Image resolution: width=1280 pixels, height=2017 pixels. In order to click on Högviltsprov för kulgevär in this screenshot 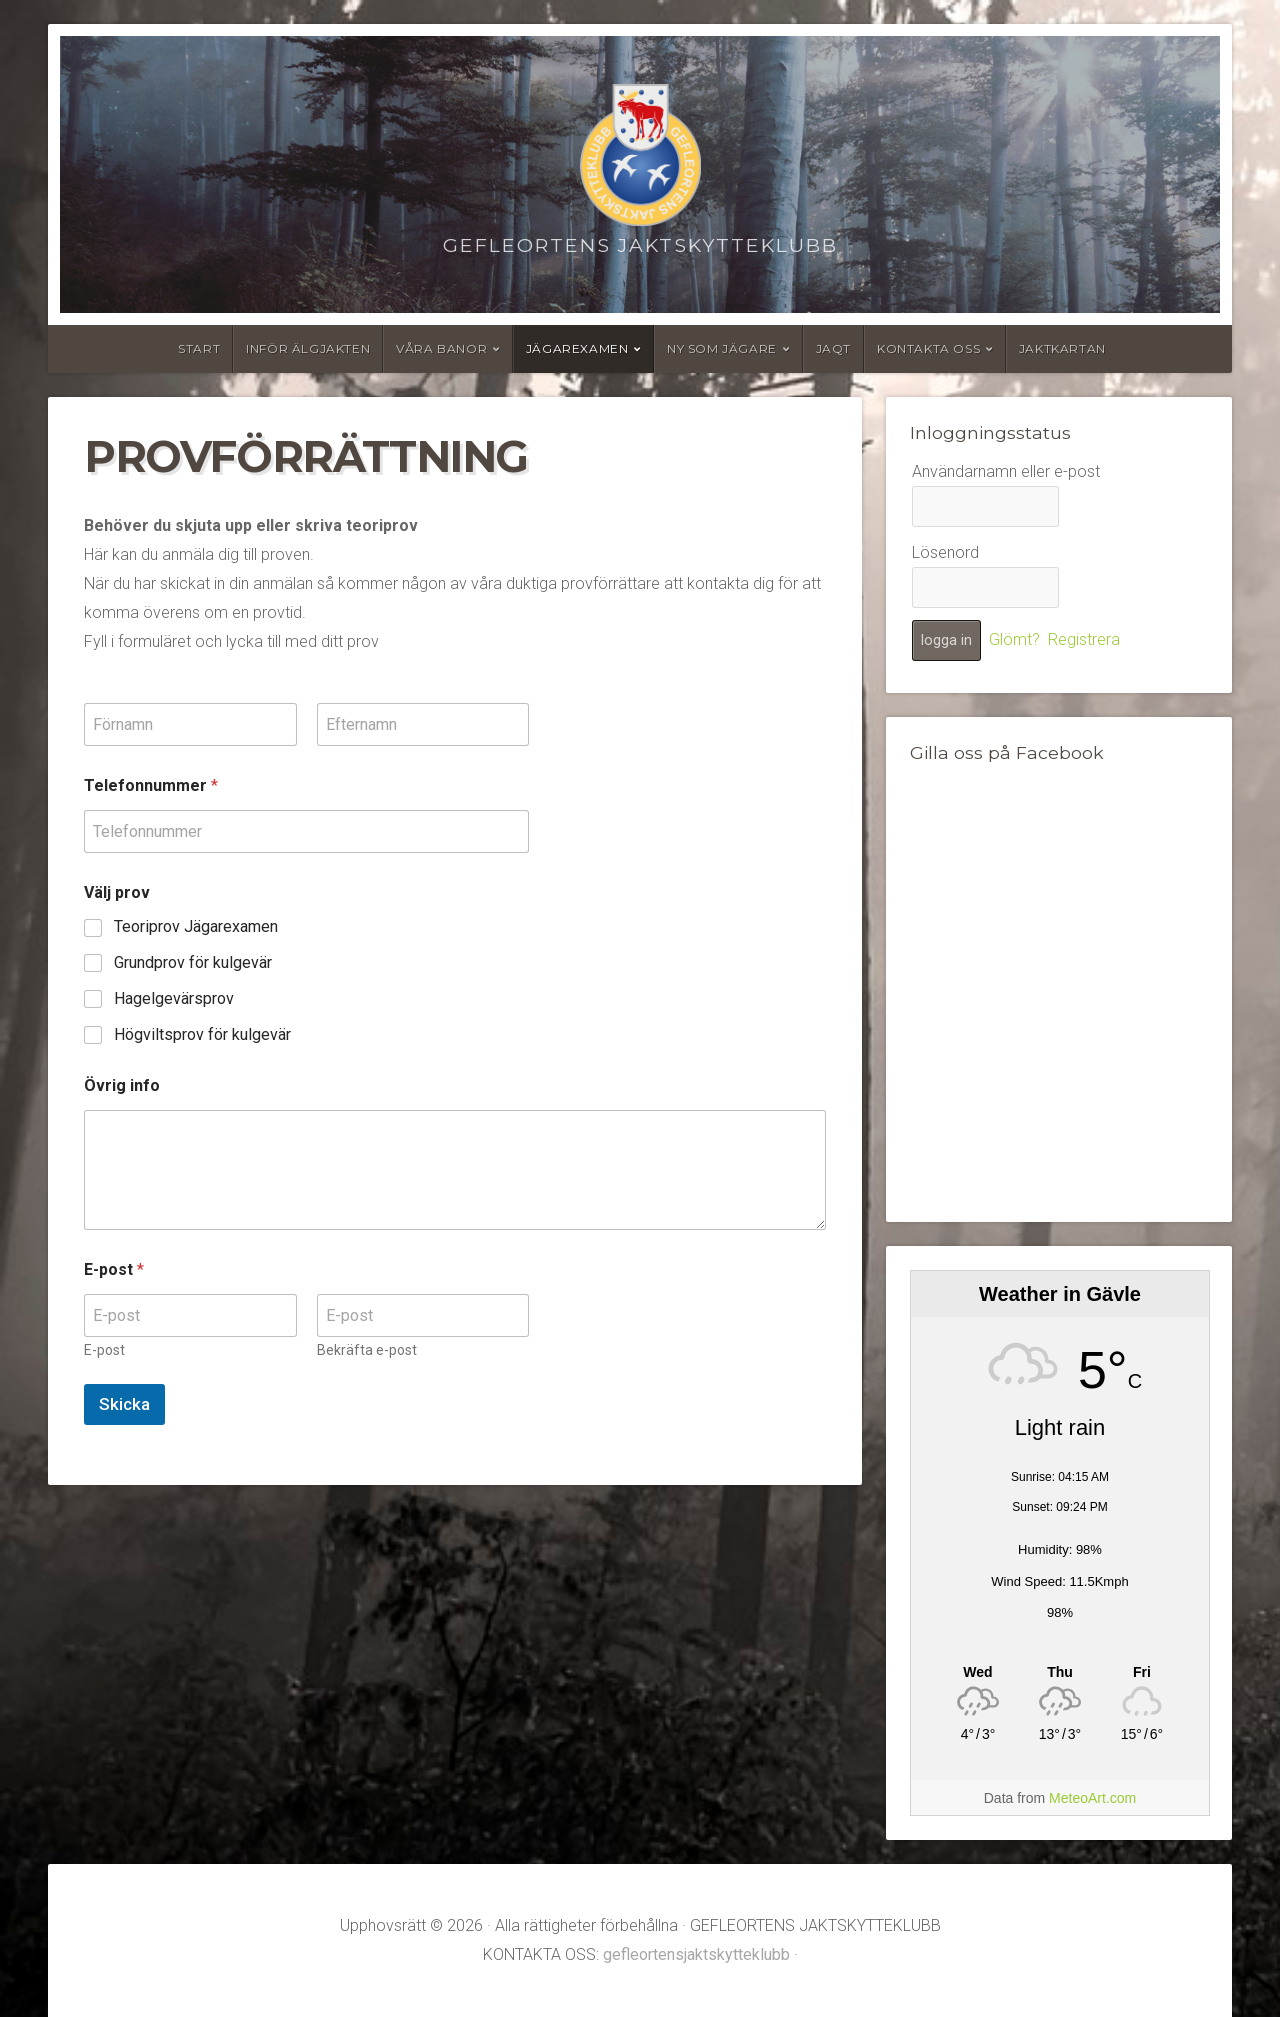, I will do `click(202, 1034)`.